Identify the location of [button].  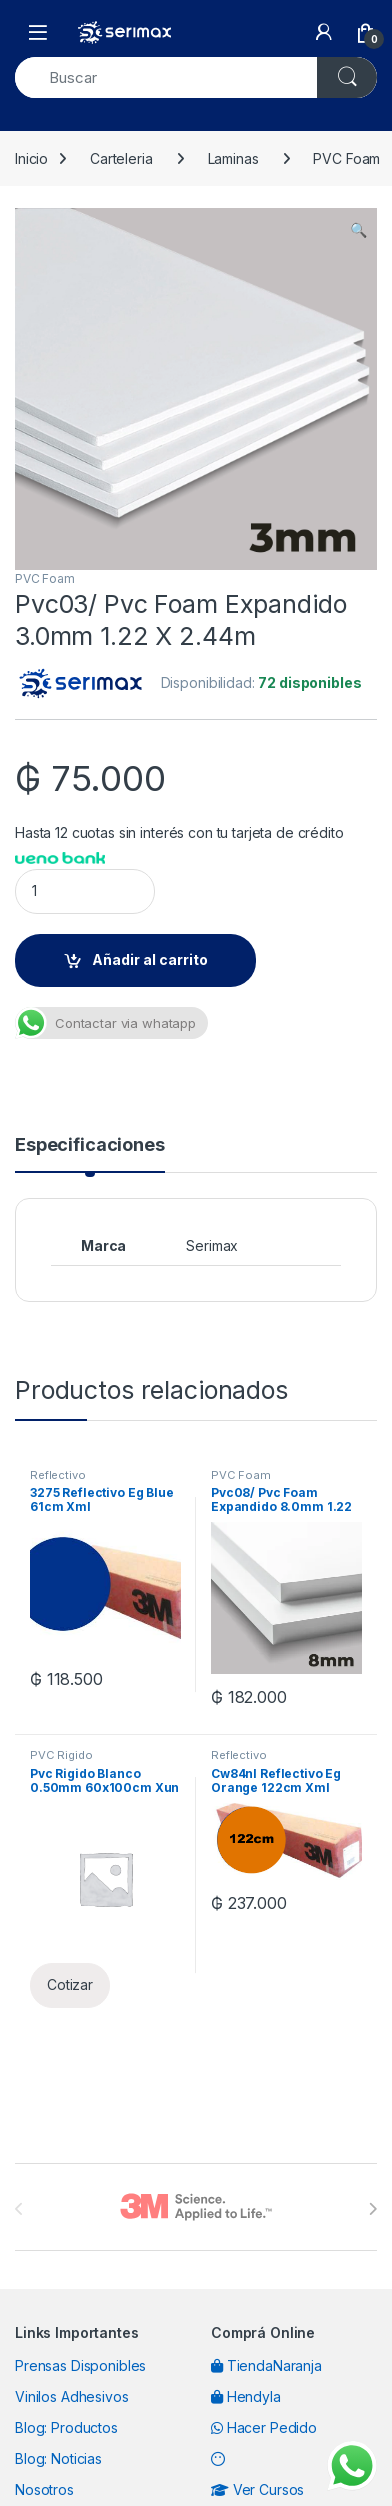
(358, 230).